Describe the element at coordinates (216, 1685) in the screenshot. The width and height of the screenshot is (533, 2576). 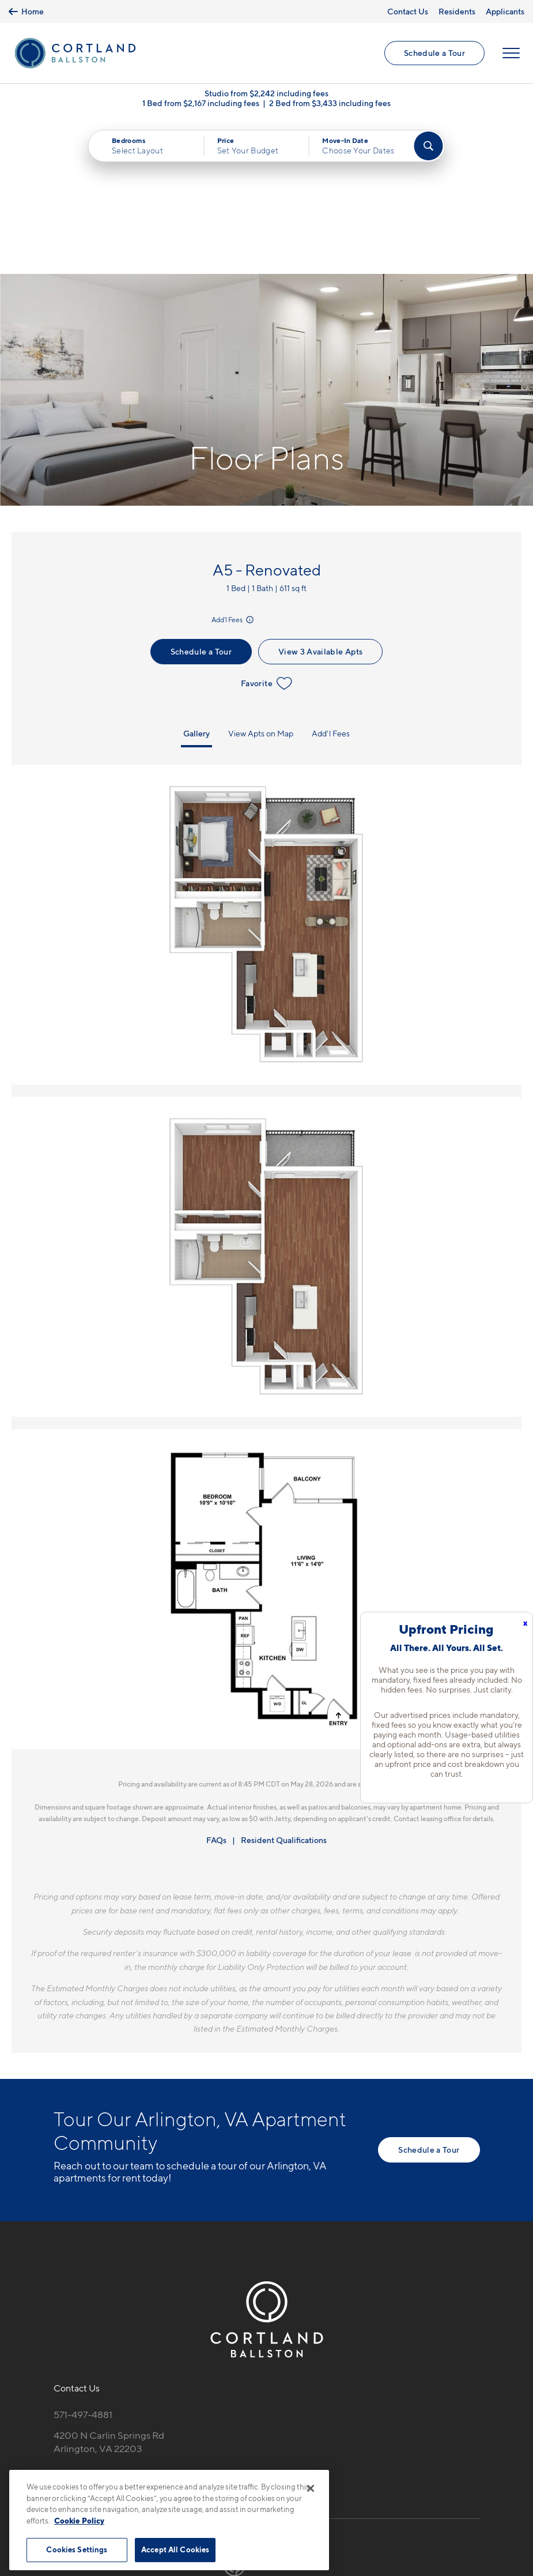
I see `FAQs` at that location.